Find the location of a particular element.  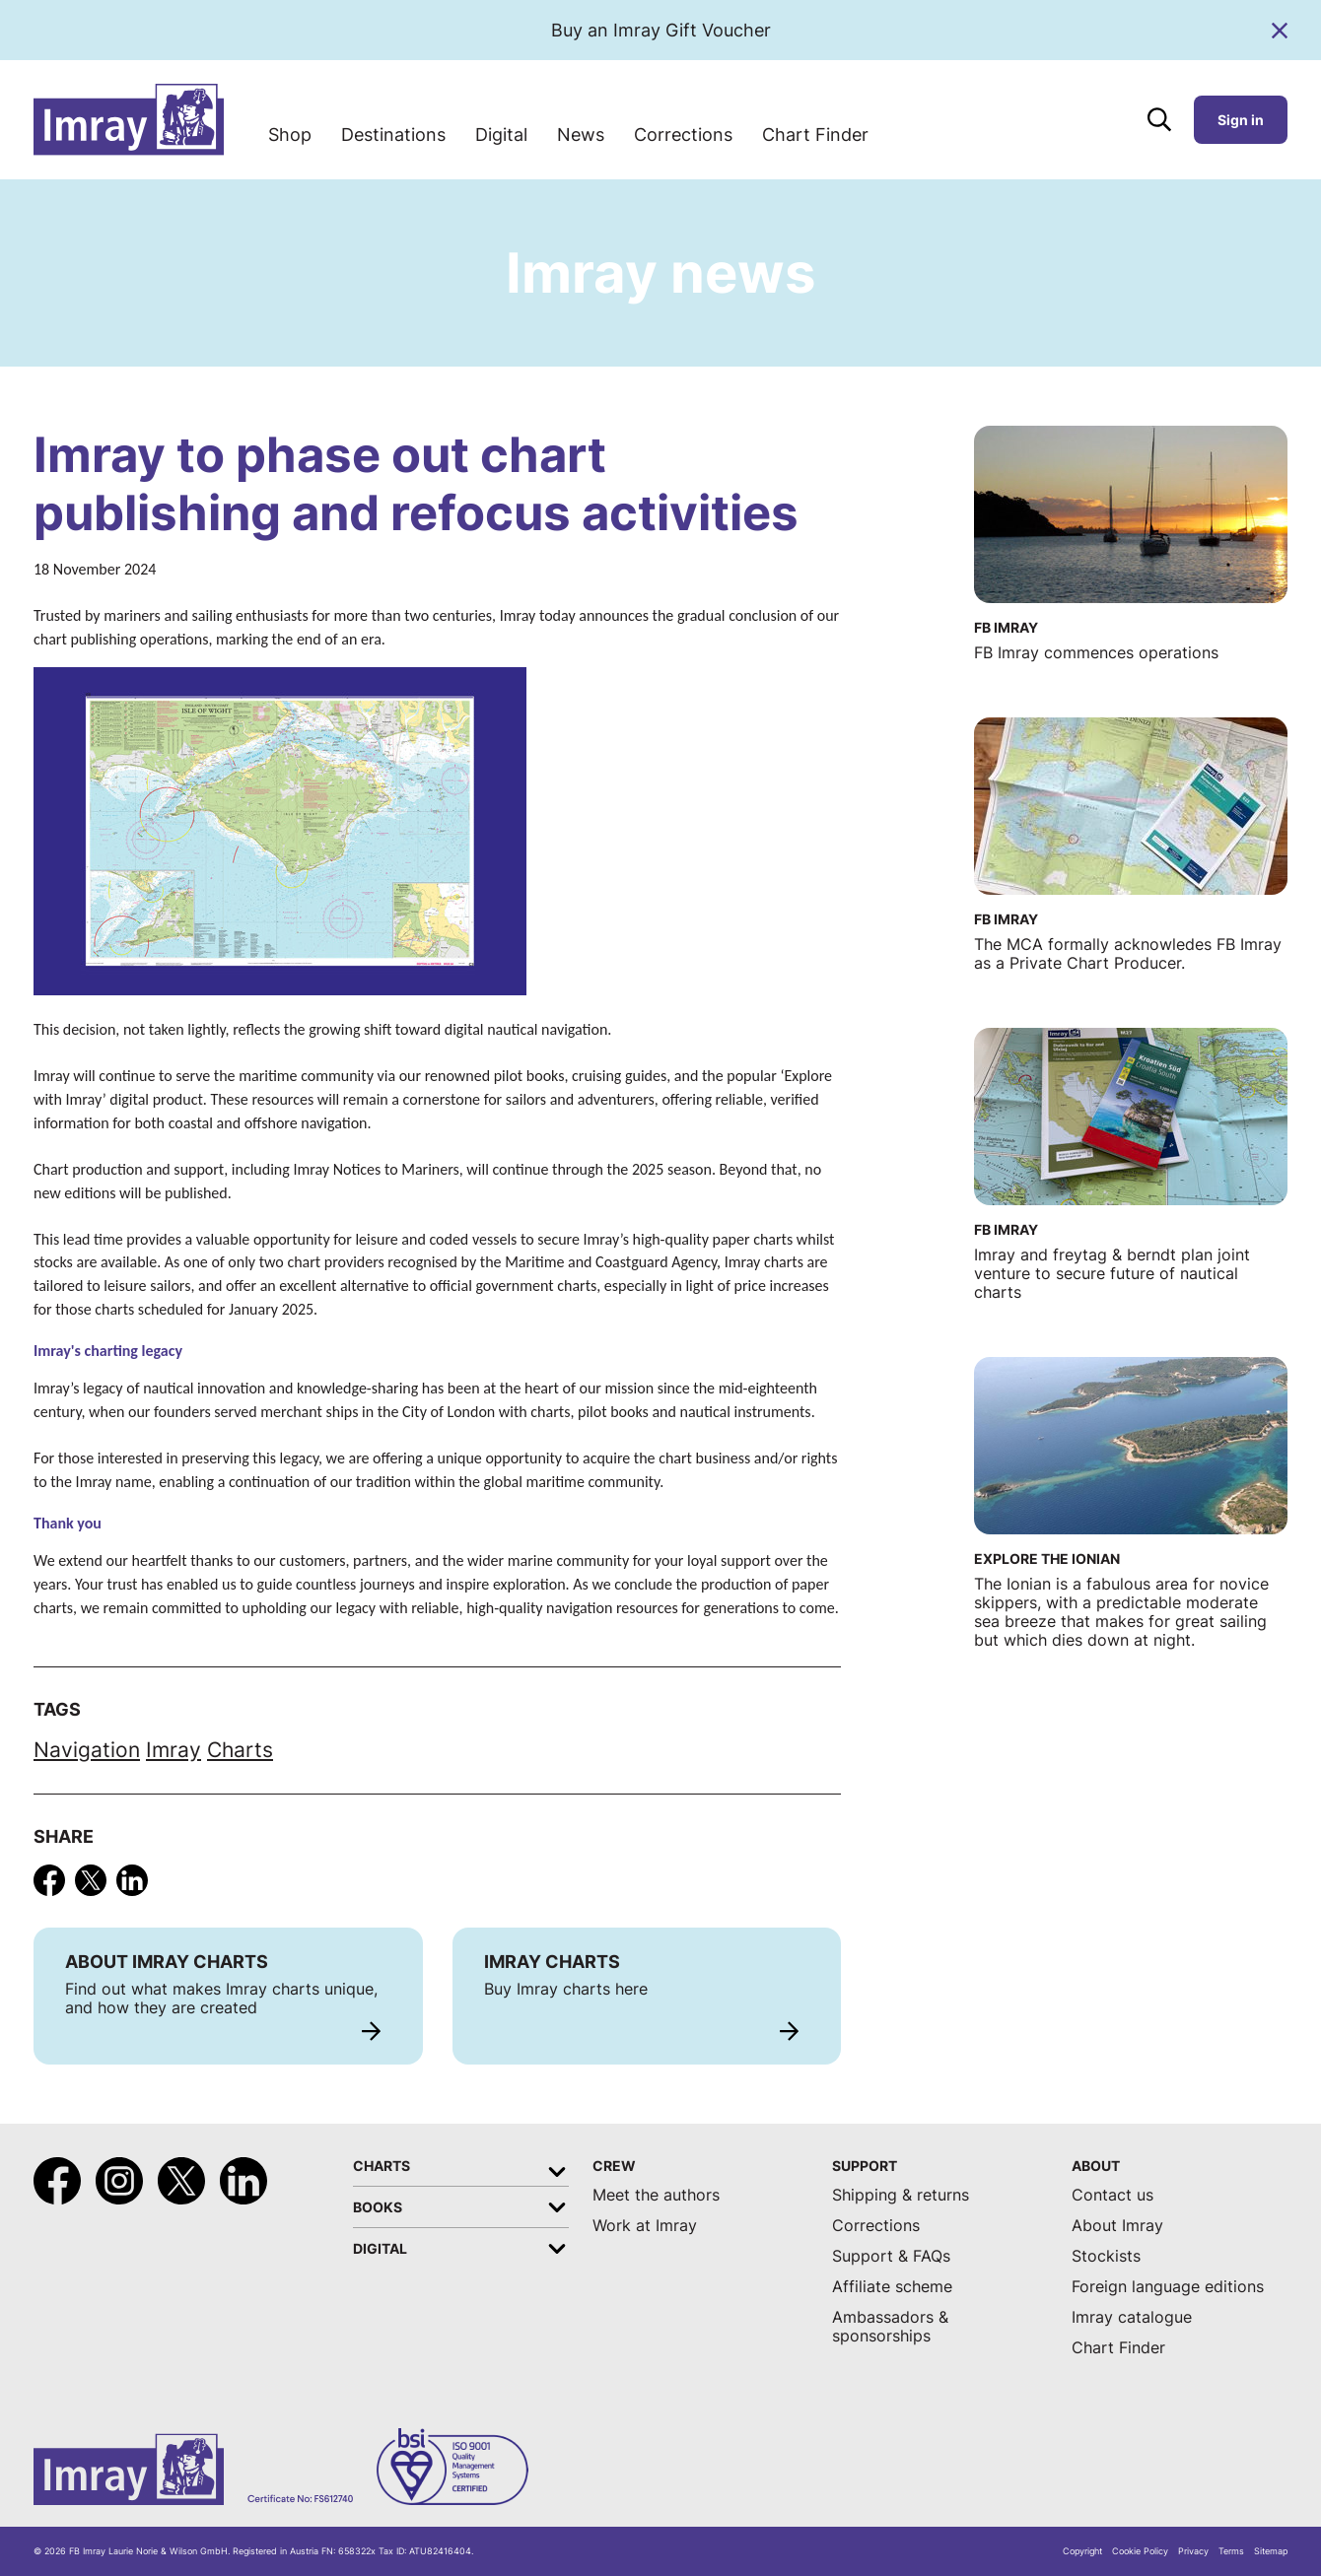

Contact us is located at coordinates (1112, 2195).